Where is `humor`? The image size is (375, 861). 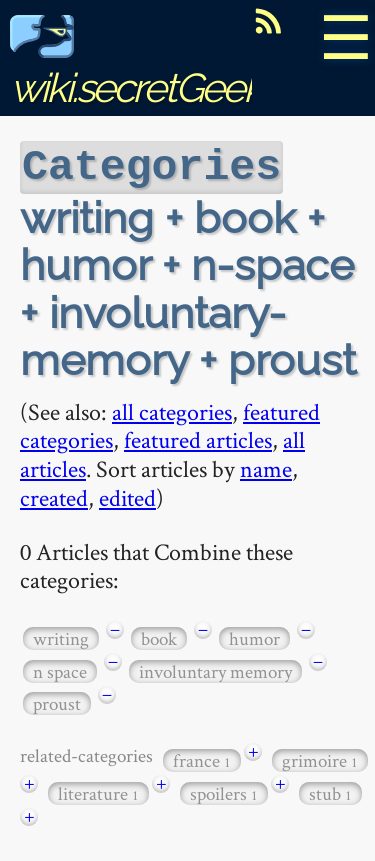
humor is located at coordinates (254, 636).